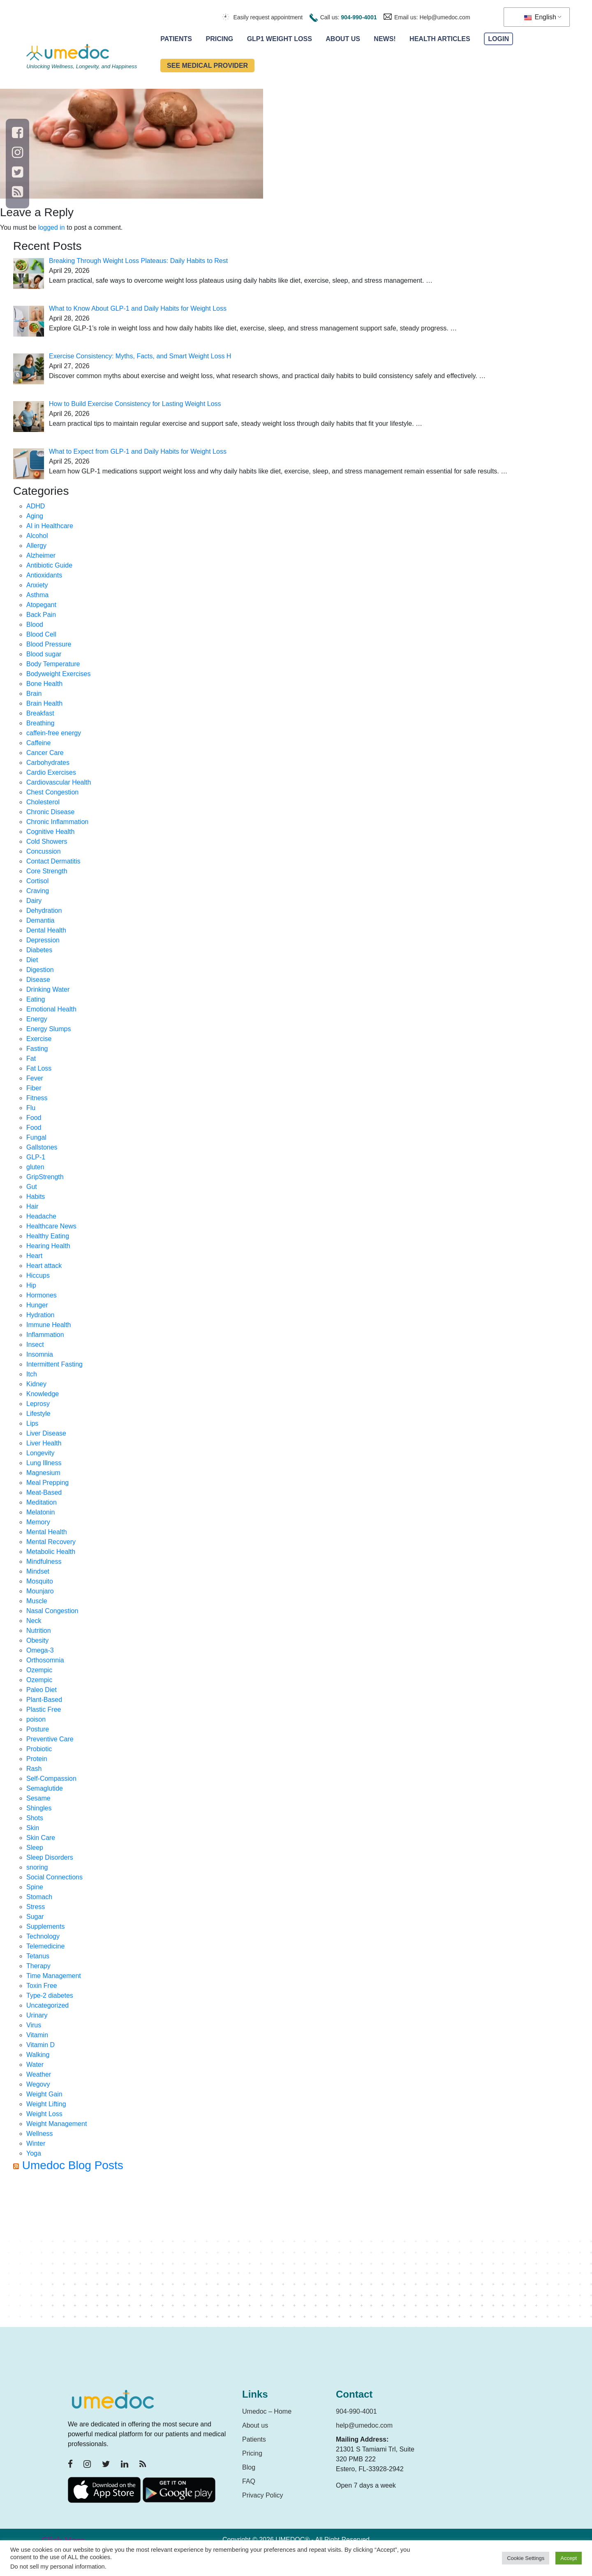  I want to click on Accept [button], so click(568, 2558).